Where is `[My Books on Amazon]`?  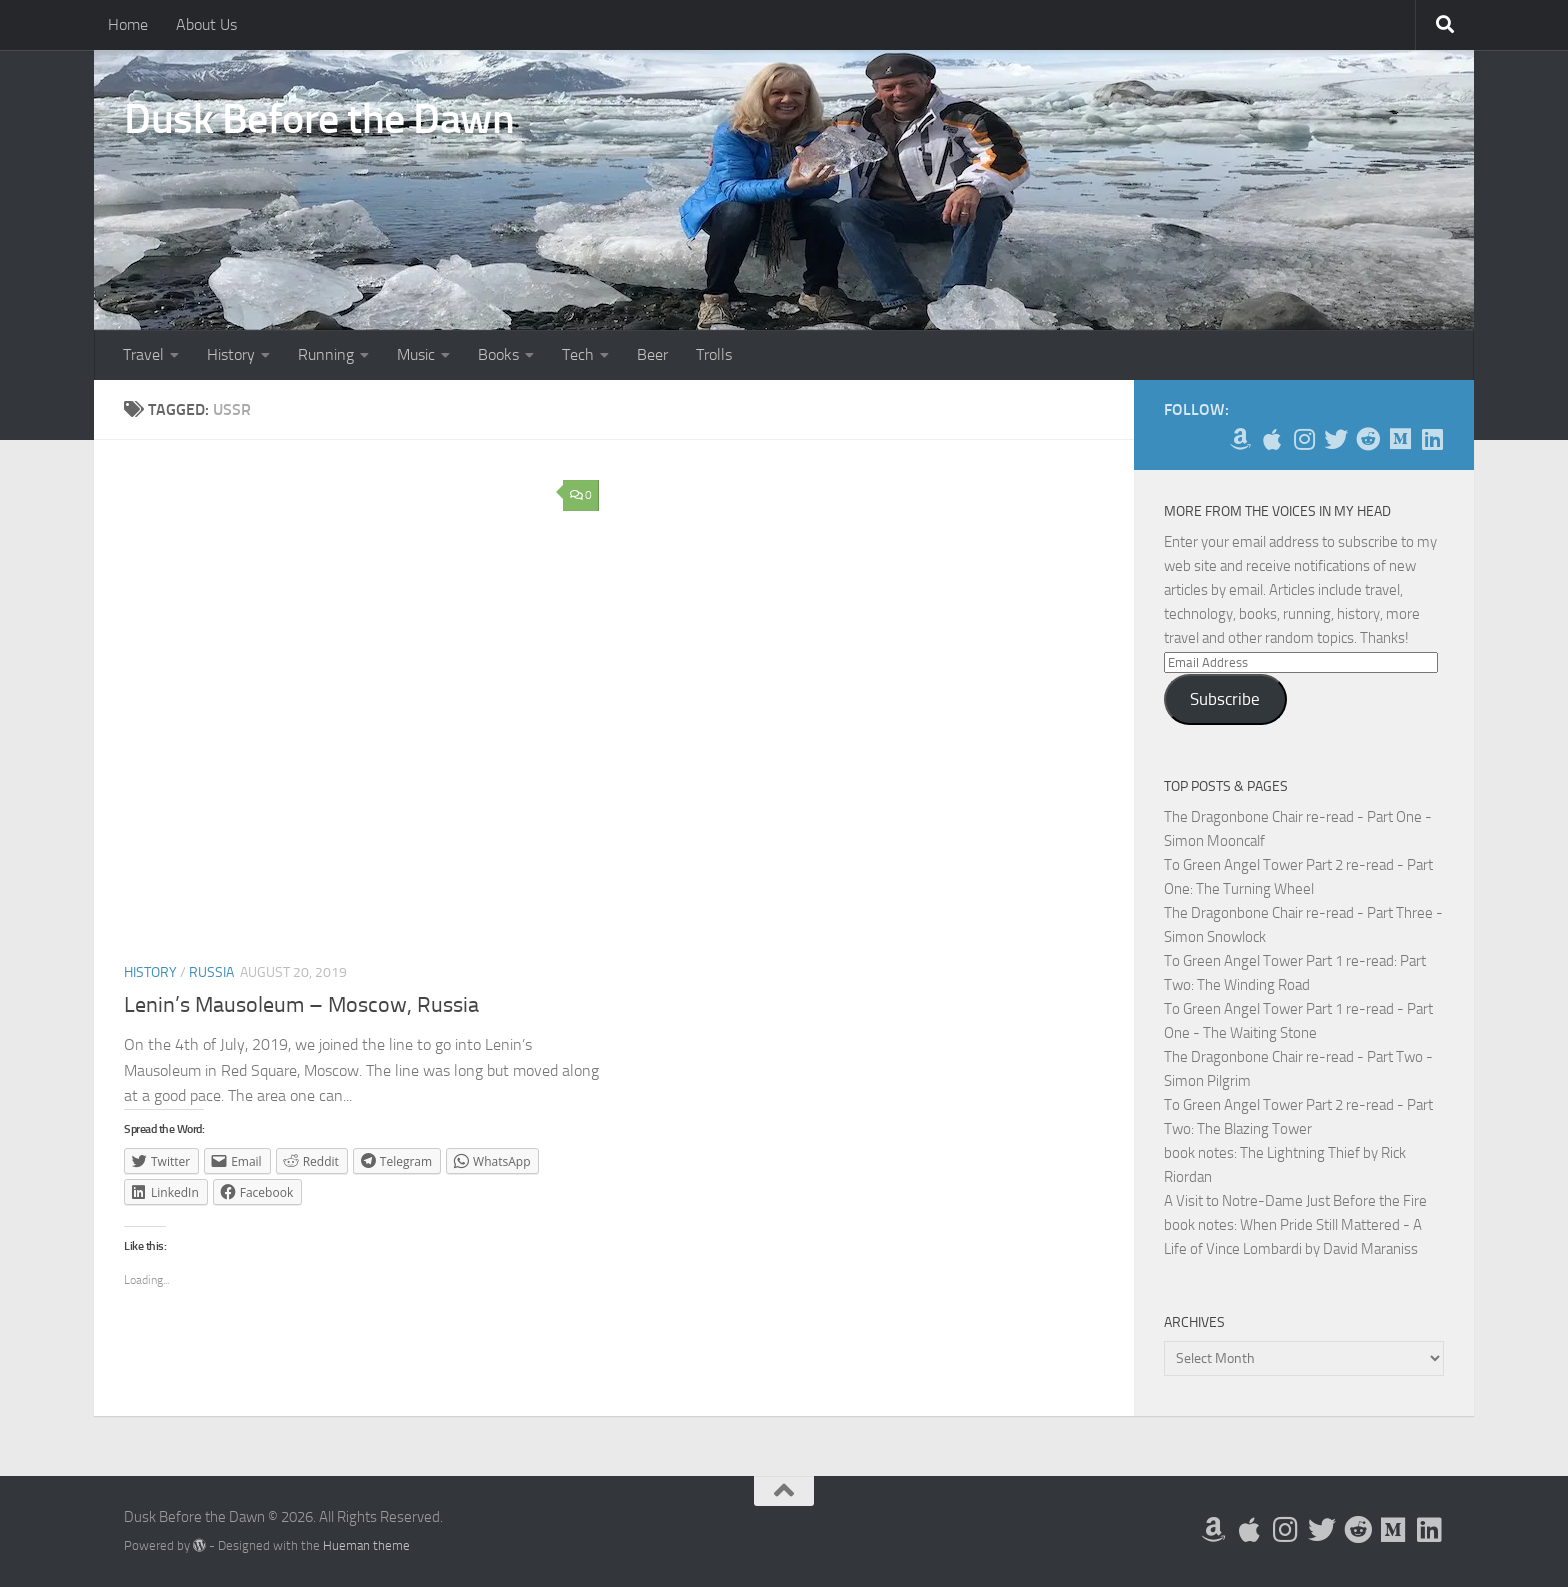
[My Books on Amazon] is located at coordinates (1240, 439).